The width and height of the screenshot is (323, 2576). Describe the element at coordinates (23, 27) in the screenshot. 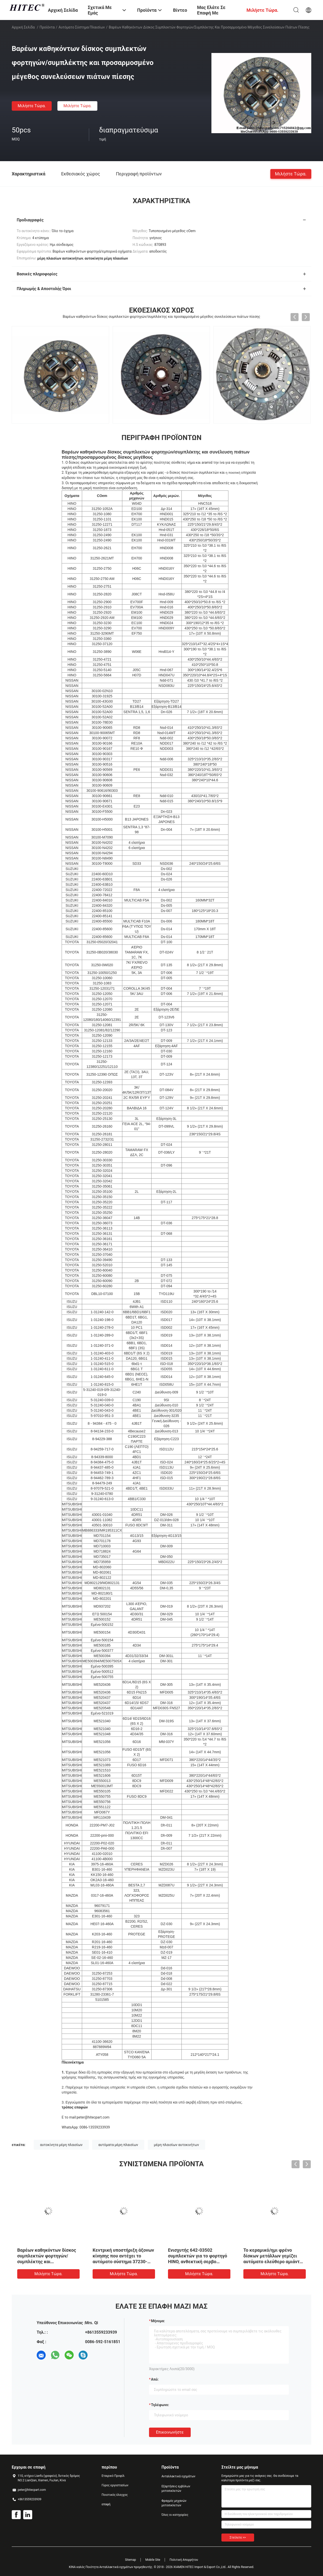

I see `Αρχική Σελίδα` at that location.